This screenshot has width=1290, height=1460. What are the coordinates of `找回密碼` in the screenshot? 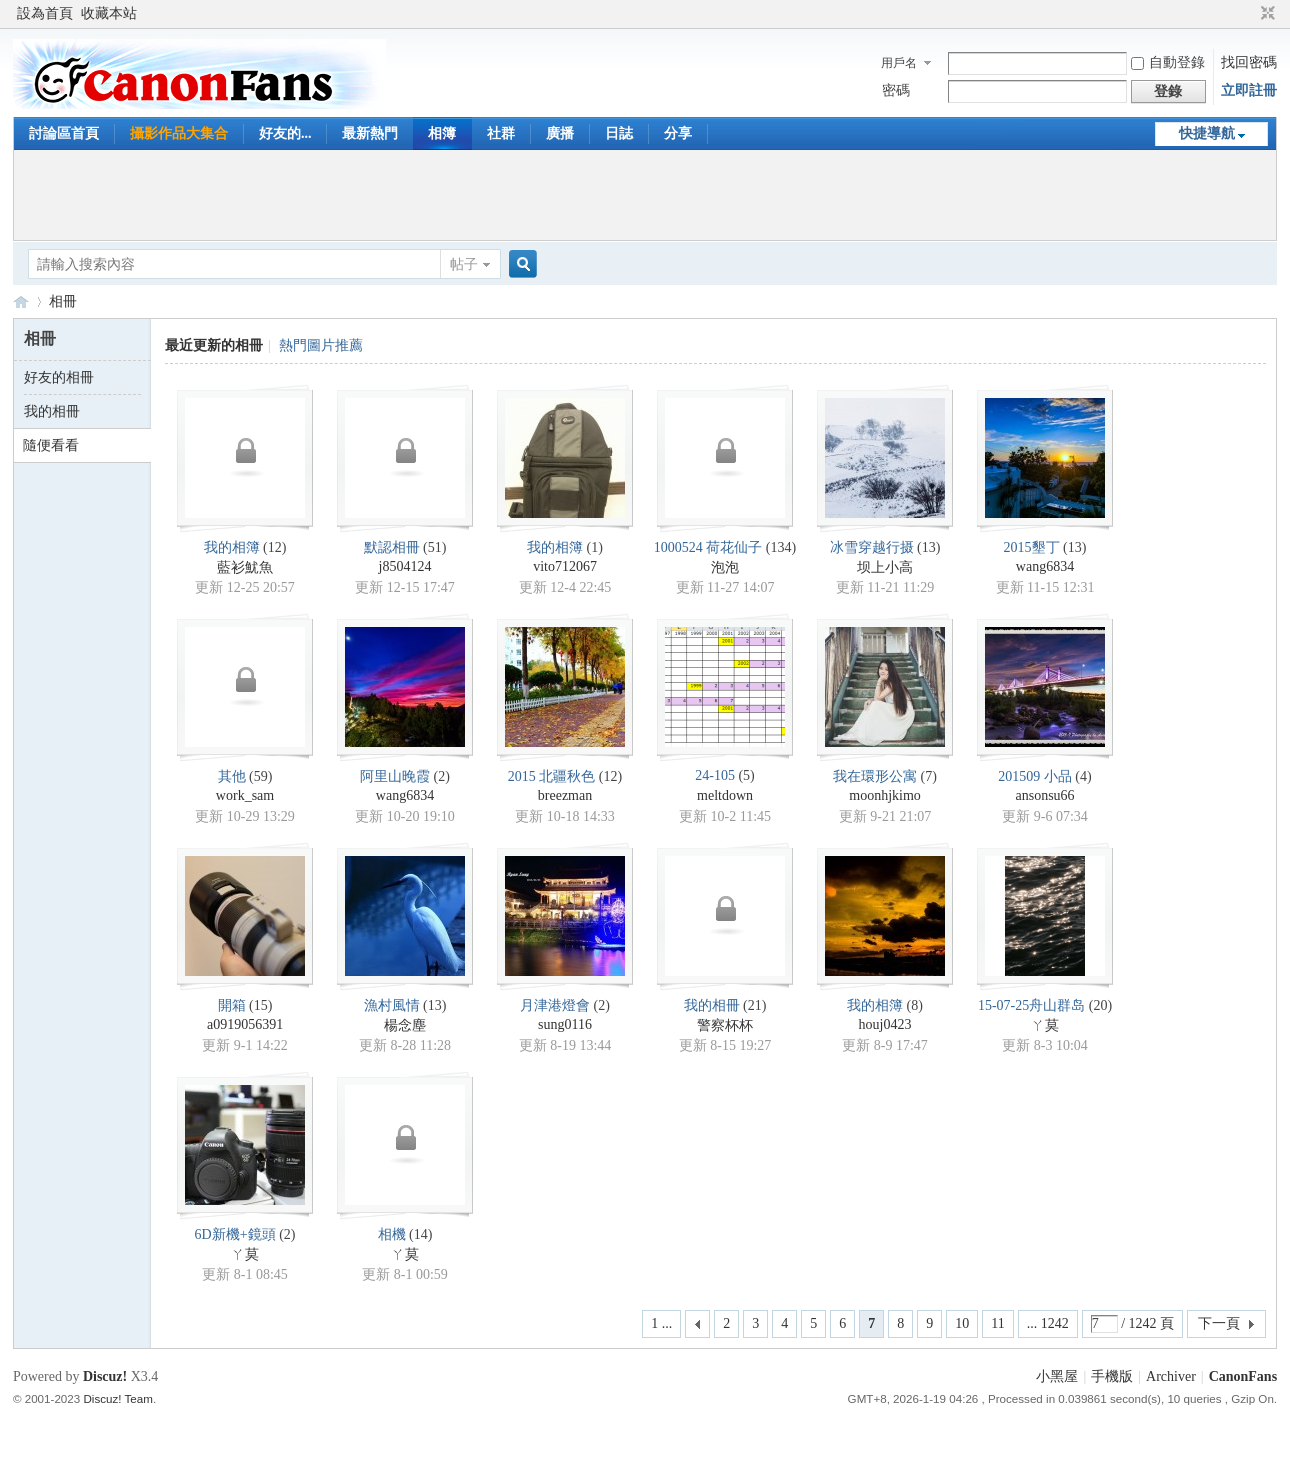 It's located at (1249, 62).